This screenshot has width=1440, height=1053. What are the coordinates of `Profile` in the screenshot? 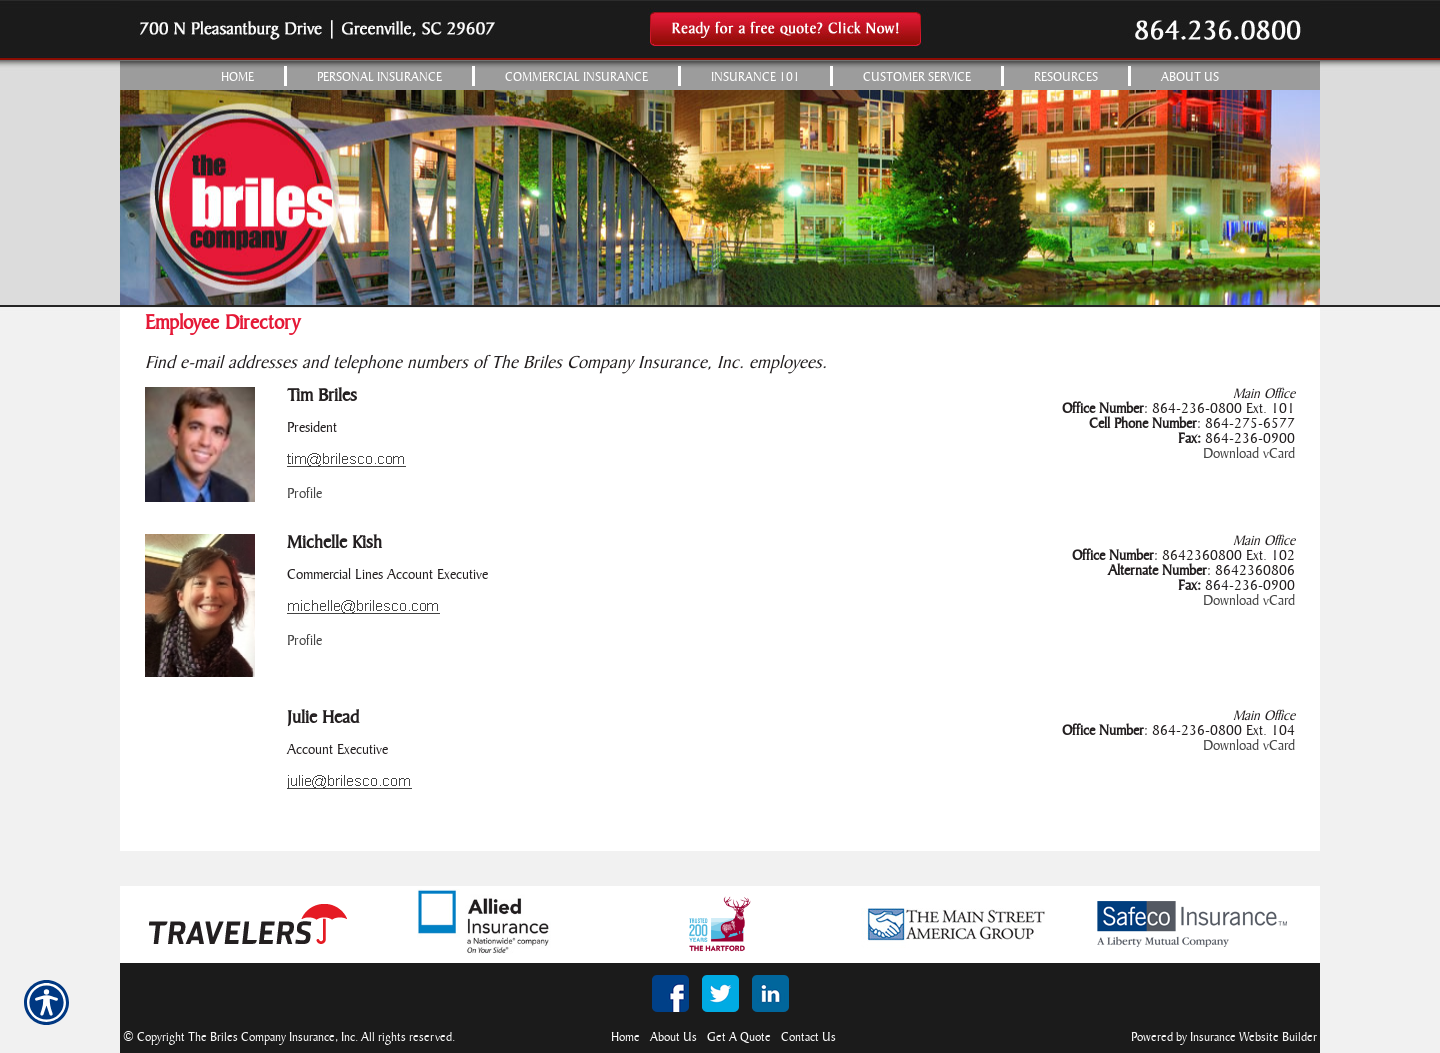 It's located at (304, 494).